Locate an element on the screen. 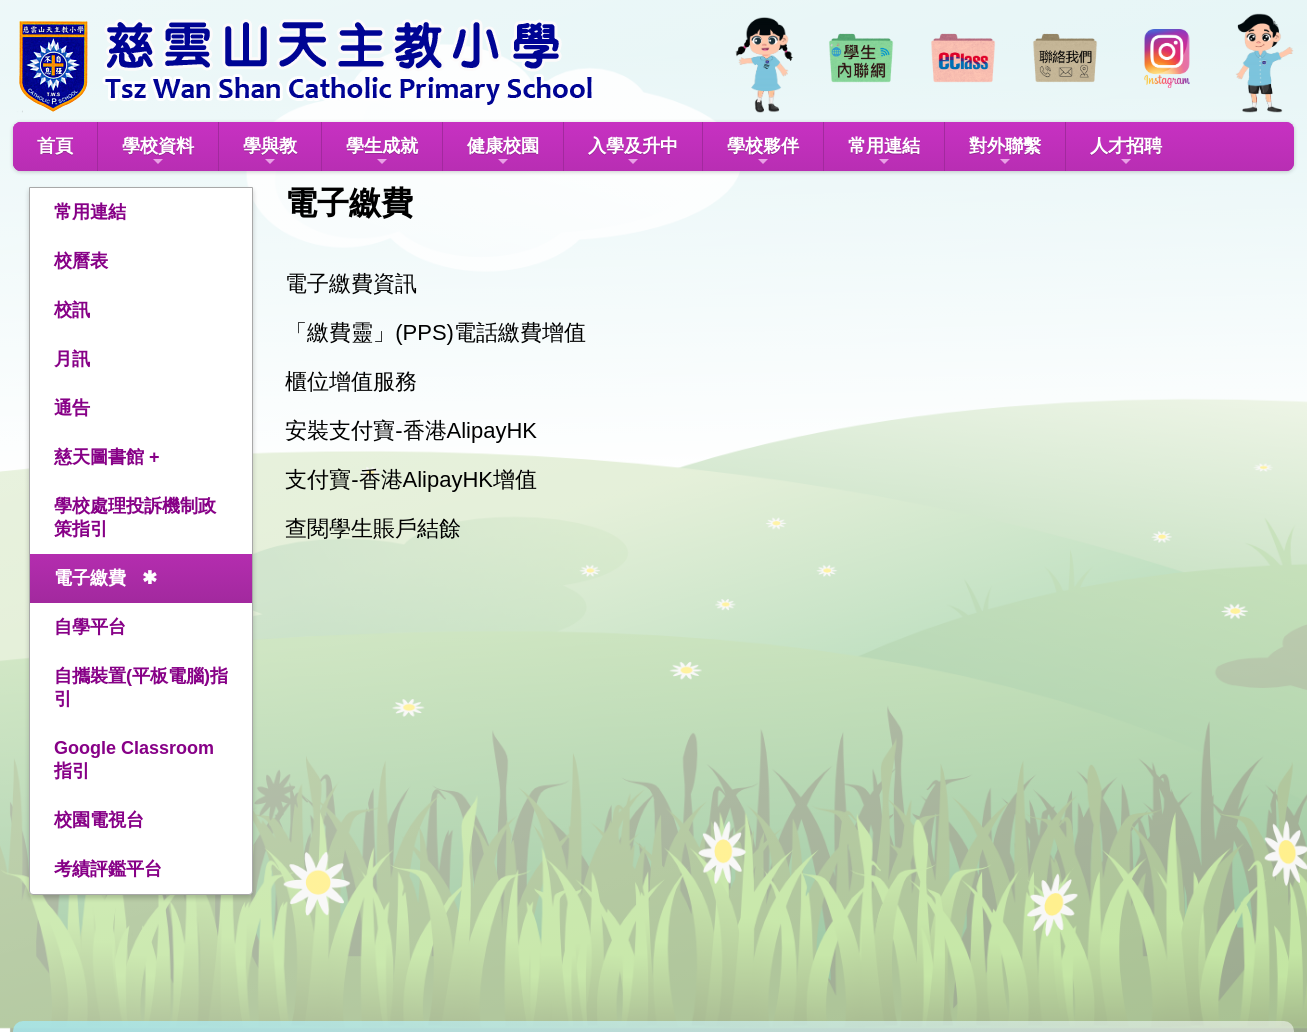  查閱學生賬戶結餘 is located at coordinates (373, 528).